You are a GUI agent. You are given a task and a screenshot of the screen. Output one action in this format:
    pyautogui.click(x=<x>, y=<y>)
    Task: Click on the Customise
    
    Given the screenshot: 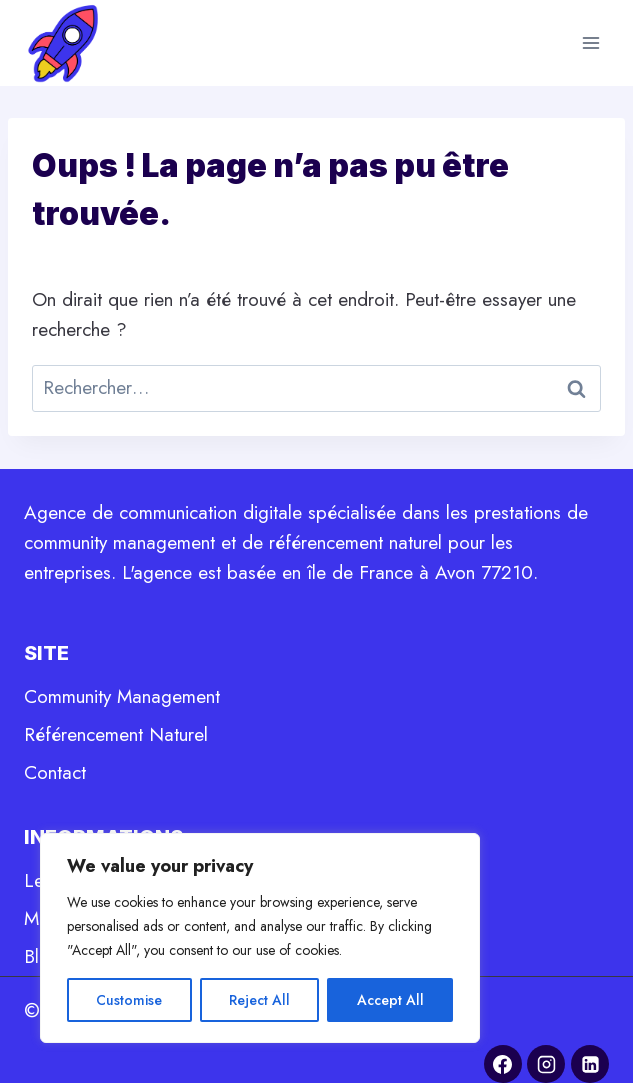 What is the action you would take?
    pyautogui.click(x=129, y=1000)
    